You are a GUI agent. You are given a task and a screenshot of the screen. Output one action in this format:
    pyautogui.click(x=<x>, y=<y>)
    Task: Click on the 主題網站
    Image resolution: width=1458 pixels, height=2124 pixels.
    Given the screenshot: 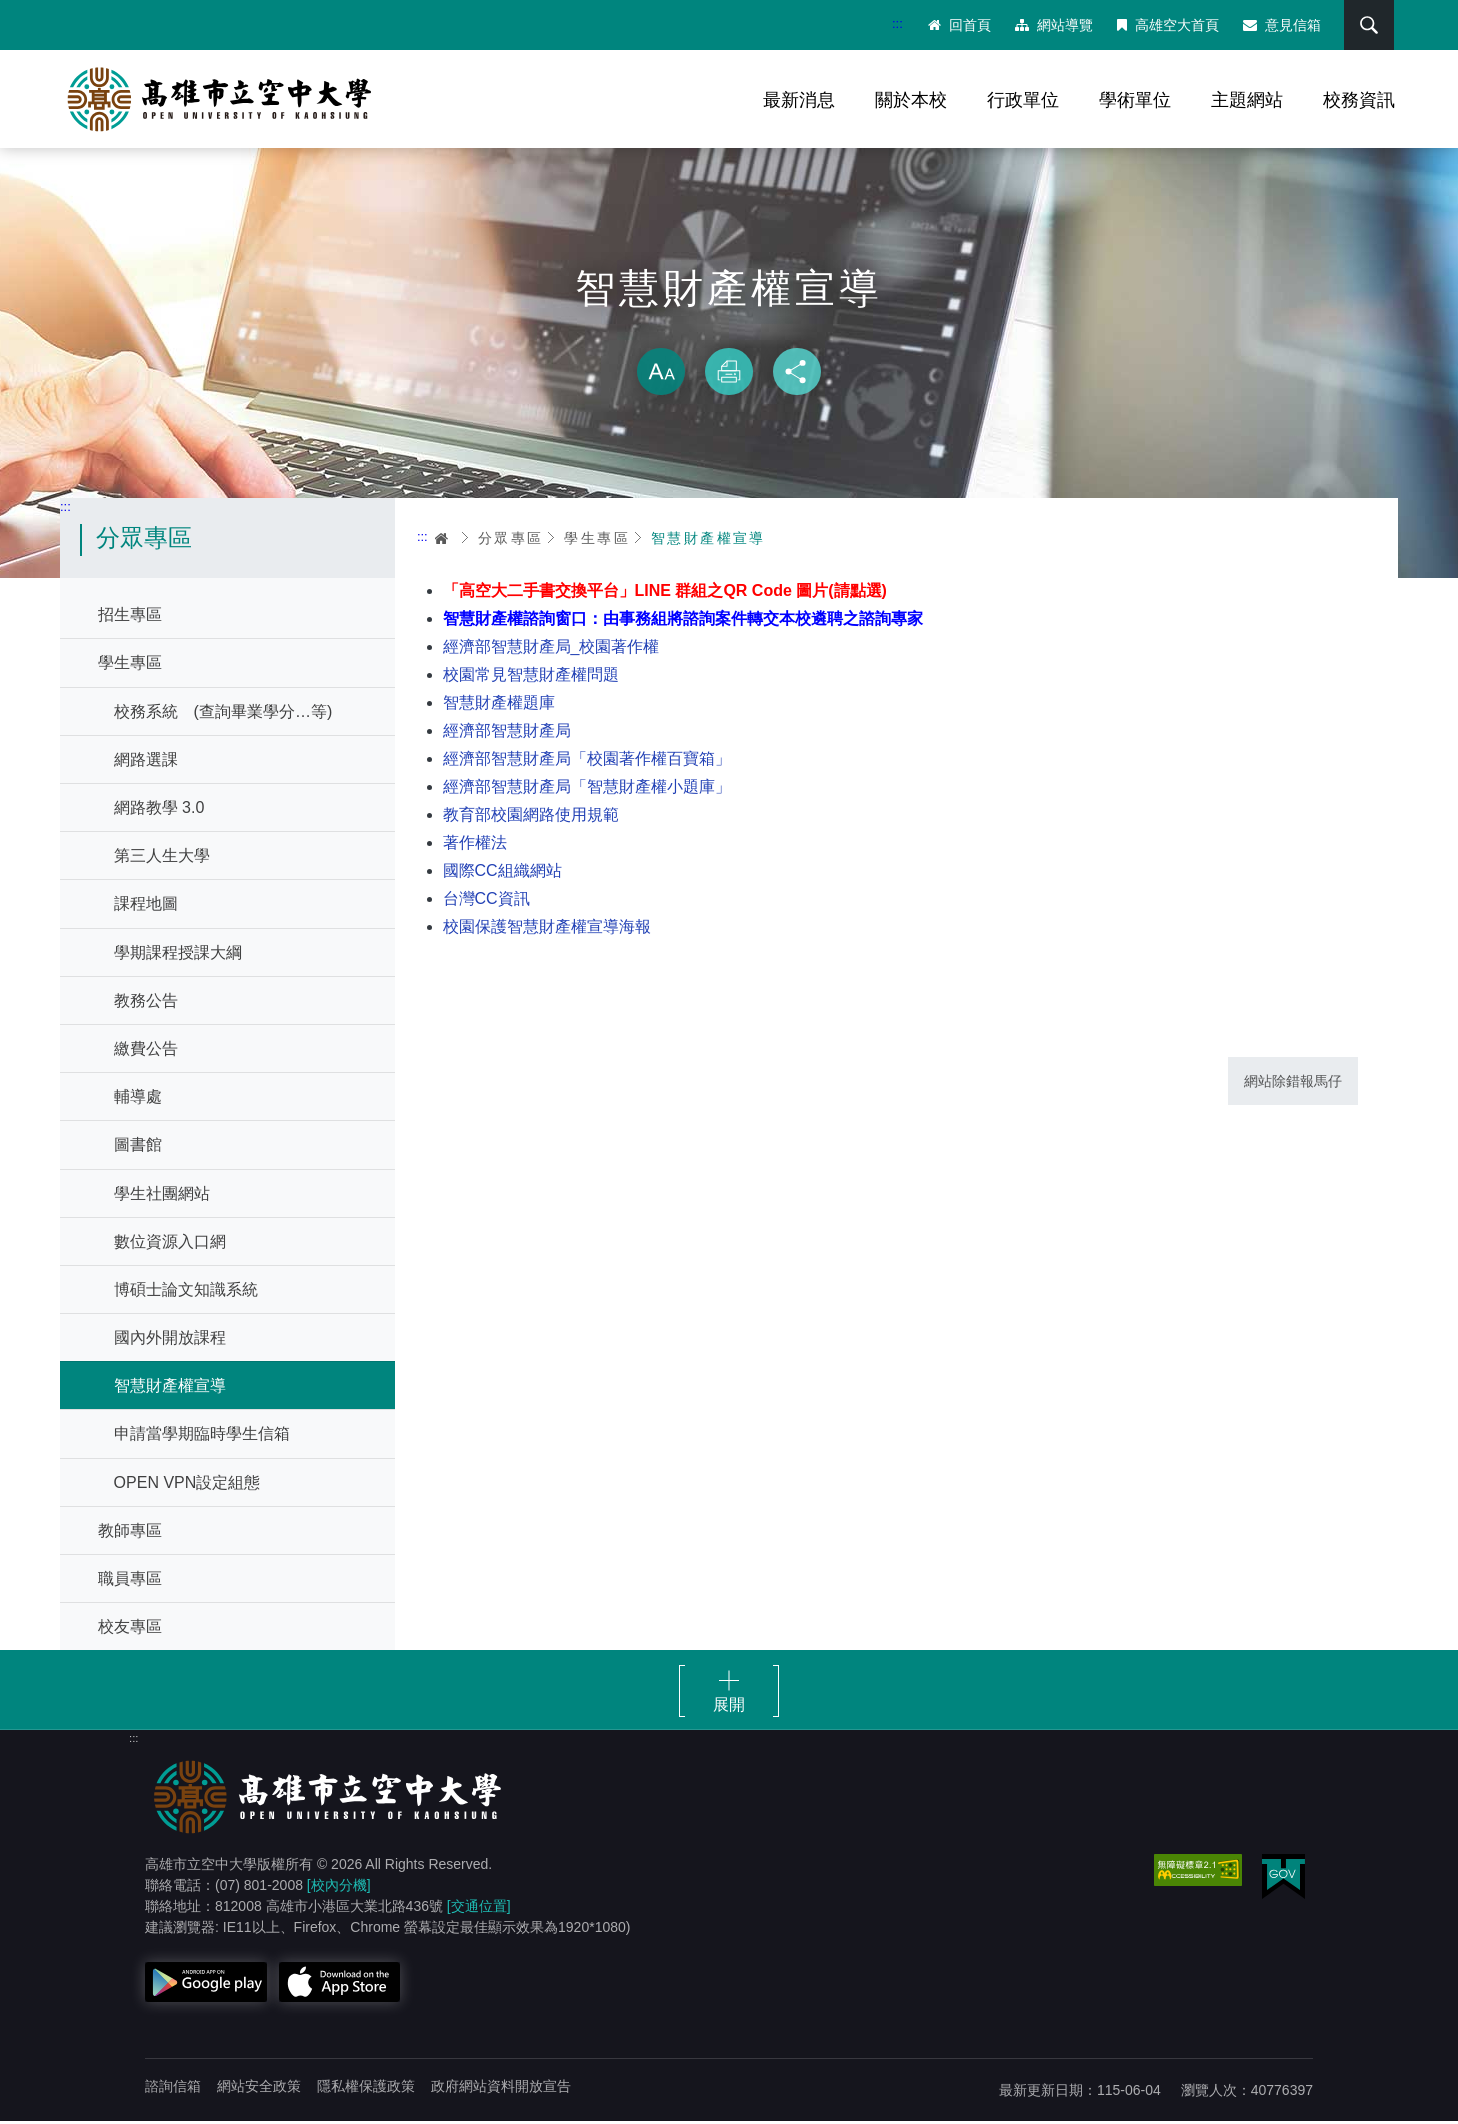 What is the action you would take?
    pyautogui.click(x=1247, y=100)
    